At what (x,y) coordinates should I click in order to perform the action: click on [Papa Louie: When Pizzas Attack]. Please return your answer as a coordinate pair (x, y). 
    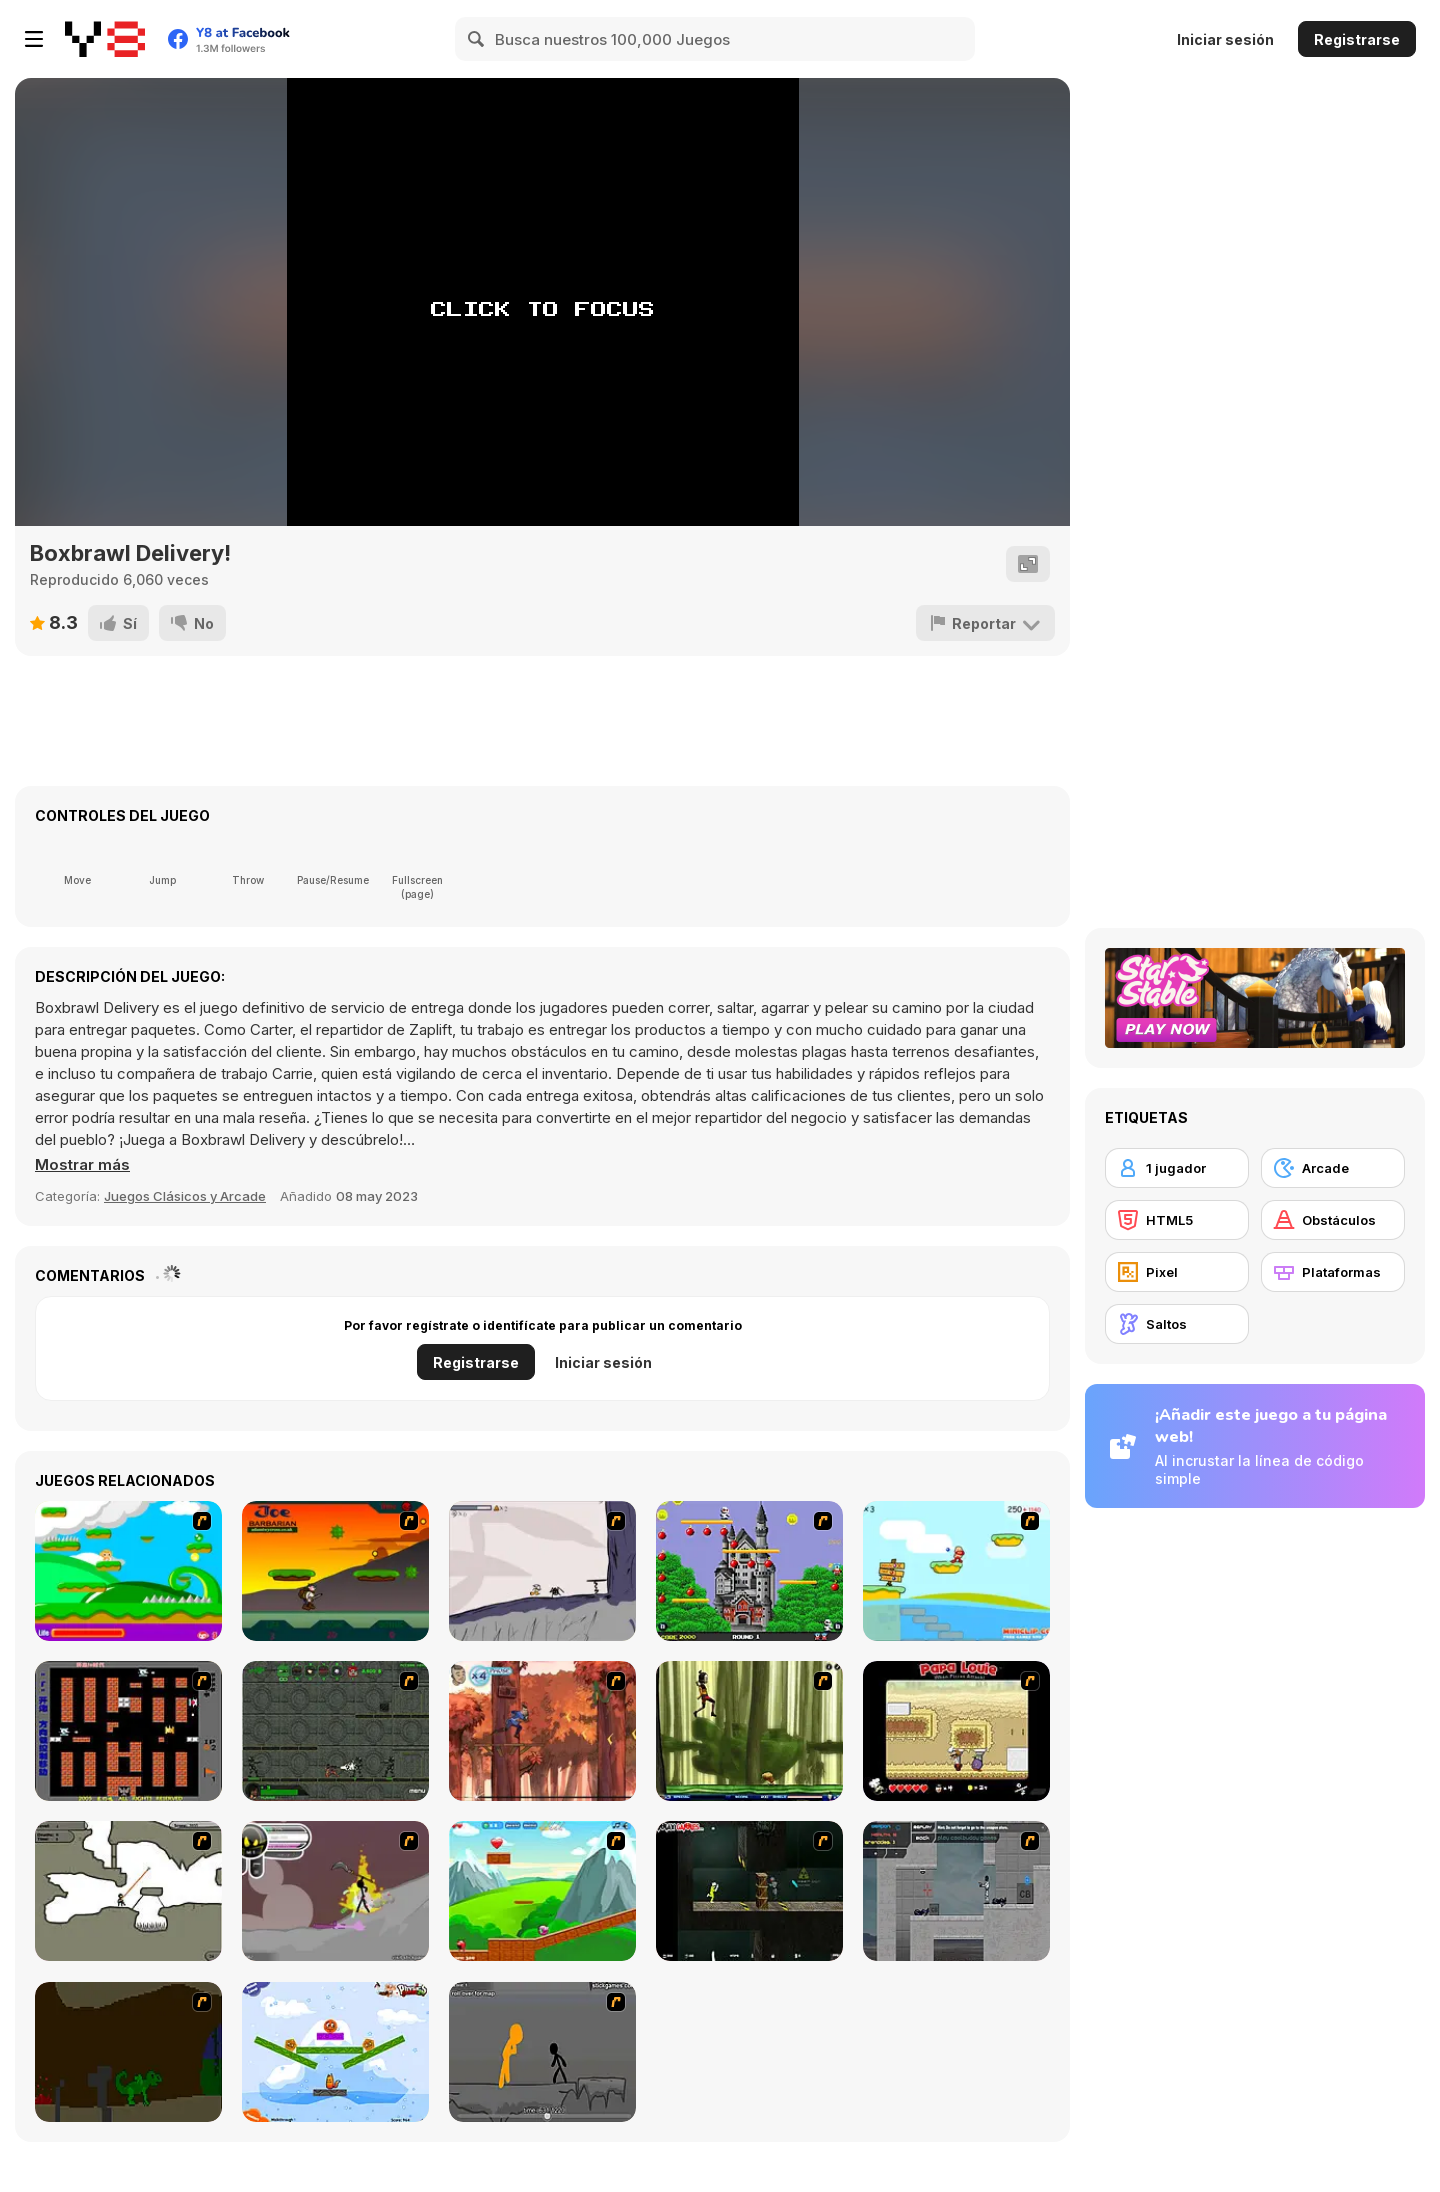
    Looking at the image, I should click on (956, 1731).